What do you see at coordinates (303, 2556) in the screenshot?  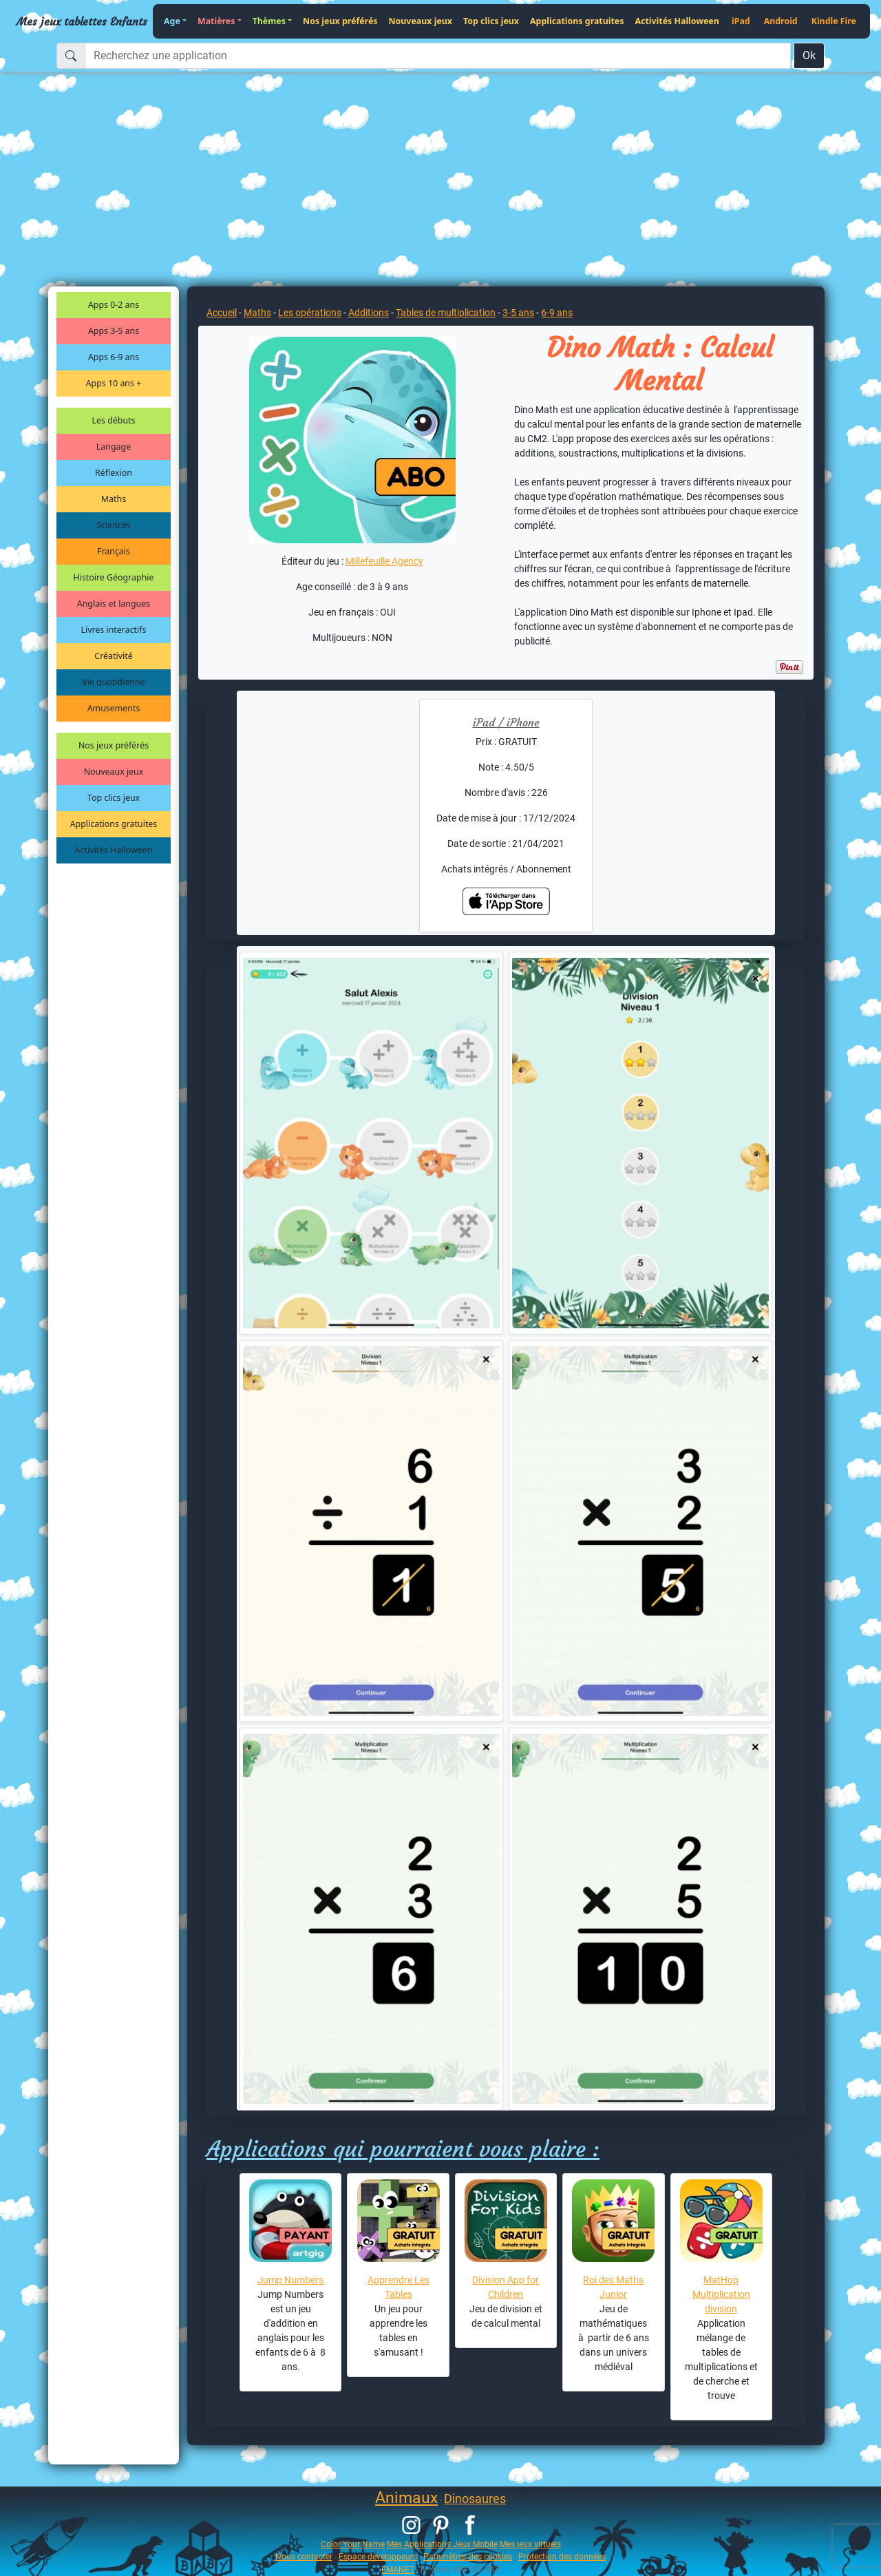 I see `Nous contacter` at bounding box center [303, 2556].